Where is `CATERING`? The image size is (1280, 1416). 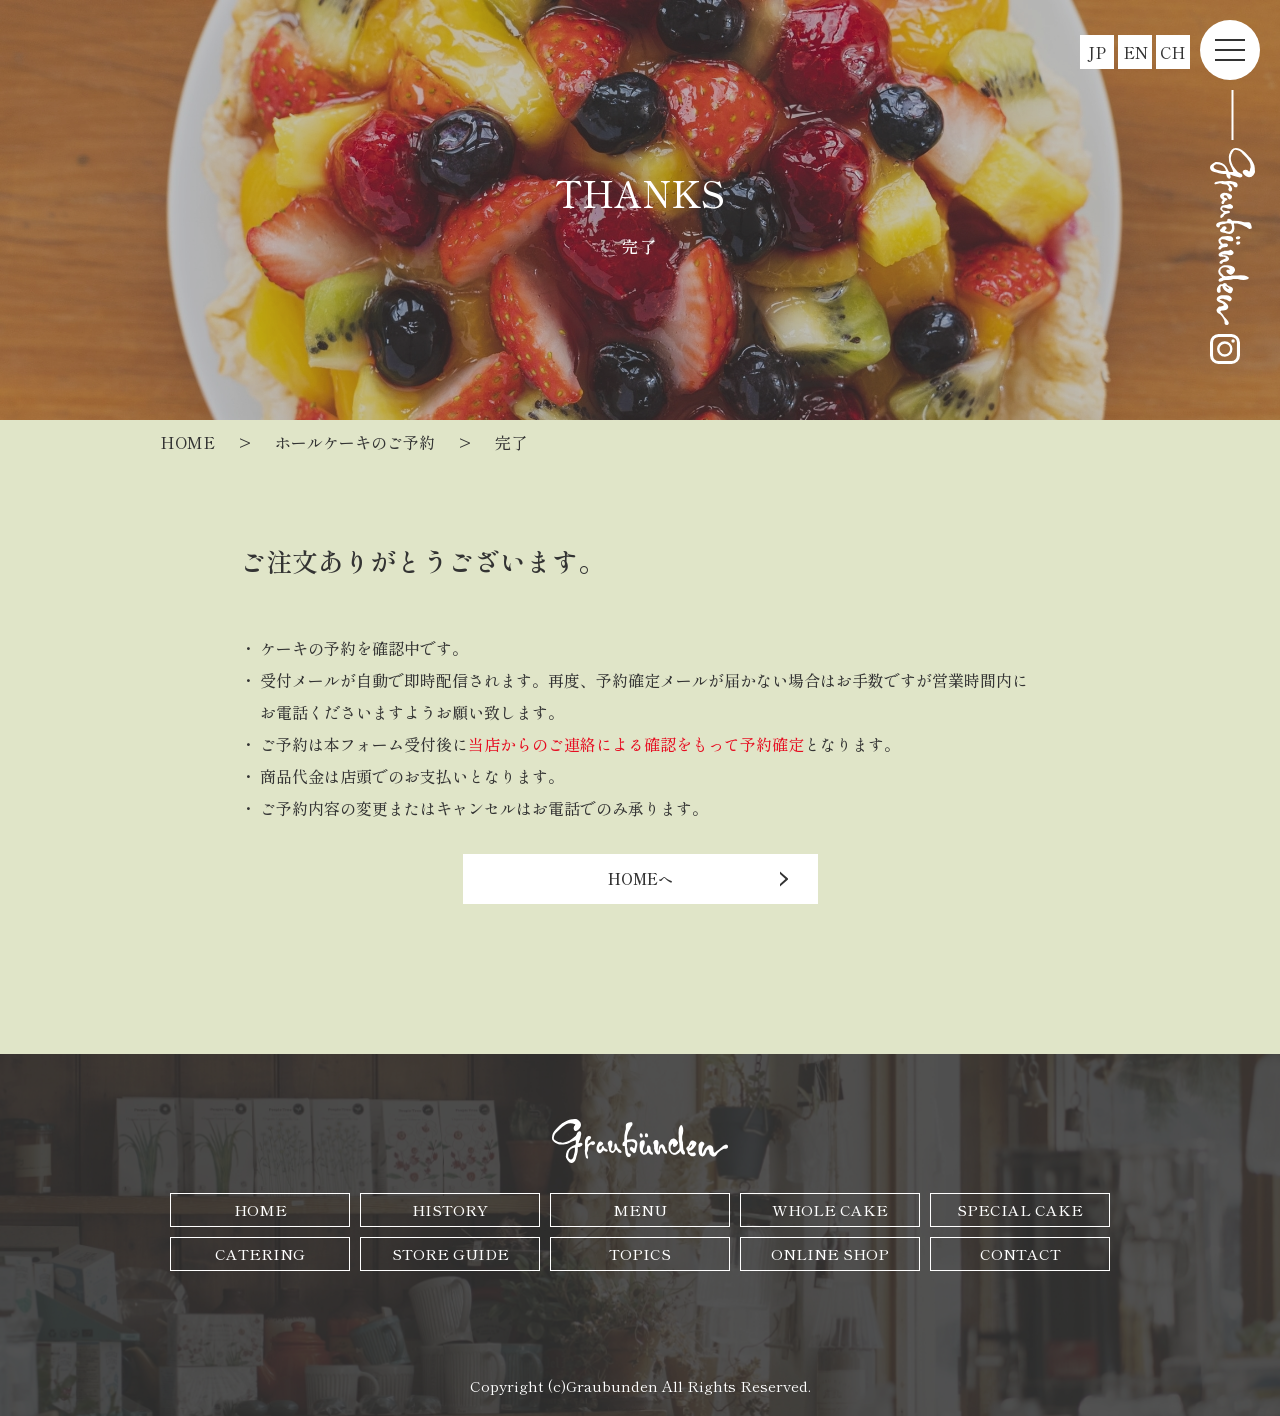 CATERING is located at coordinates (260, 1253).